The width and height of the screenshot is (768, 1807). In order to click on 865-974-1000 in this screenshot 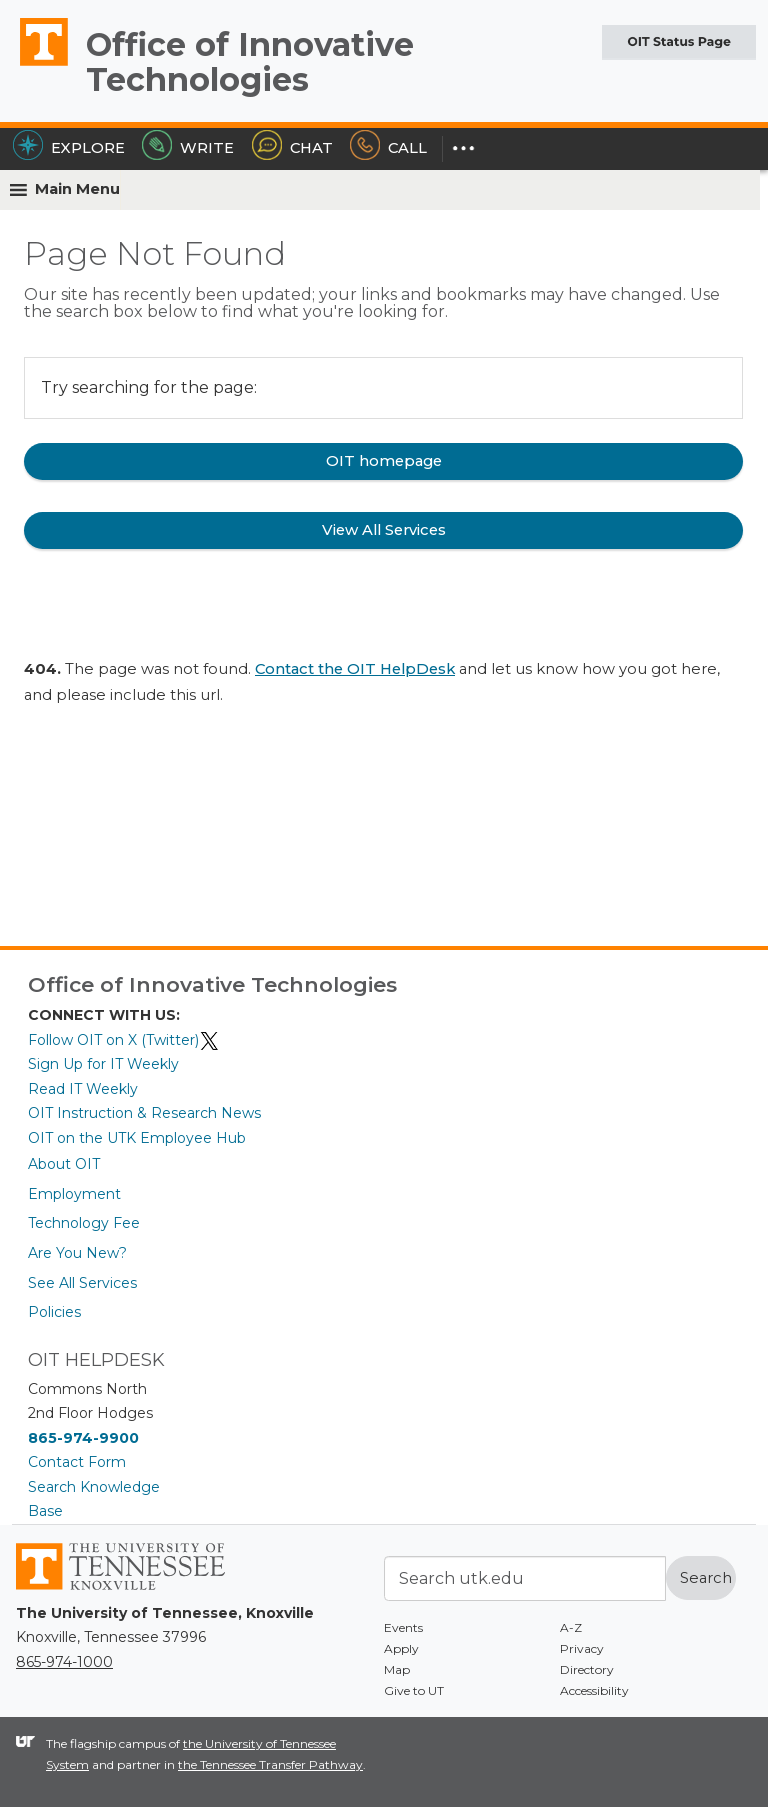, I will do `click(64, 1662)`.